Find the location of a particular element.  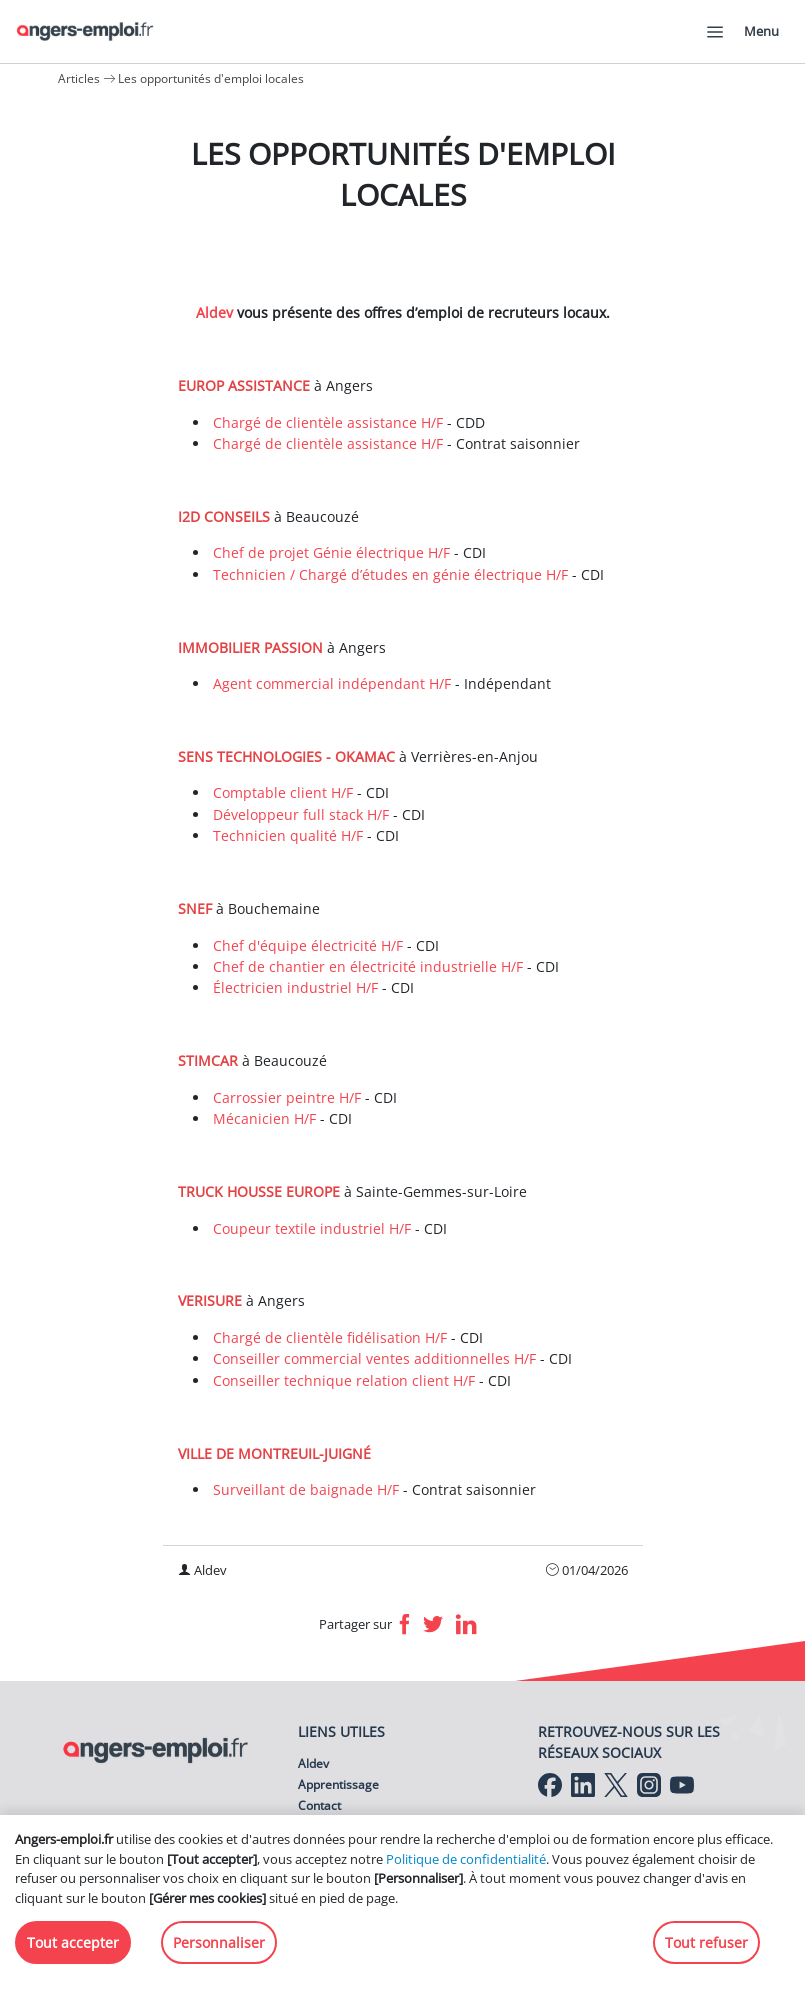

Tout refuser is located at coordinates (706, 1942).